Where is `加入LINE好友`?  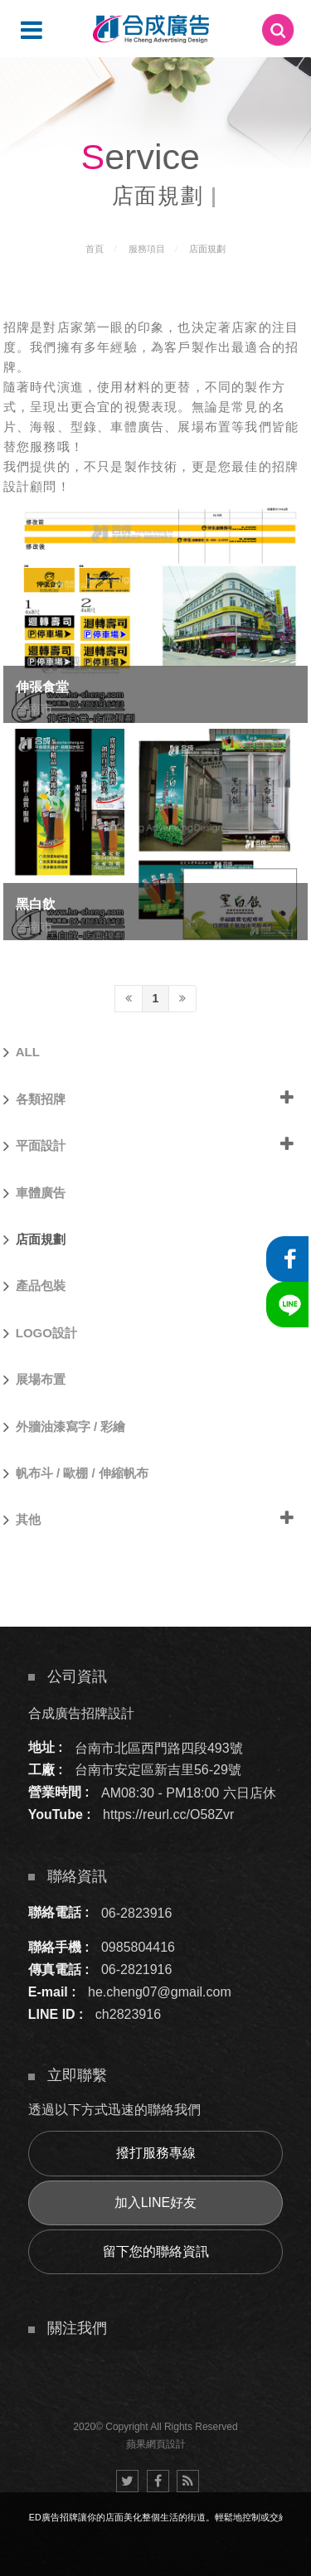 加入LINE好友 is located at coordinates (155, 2202).